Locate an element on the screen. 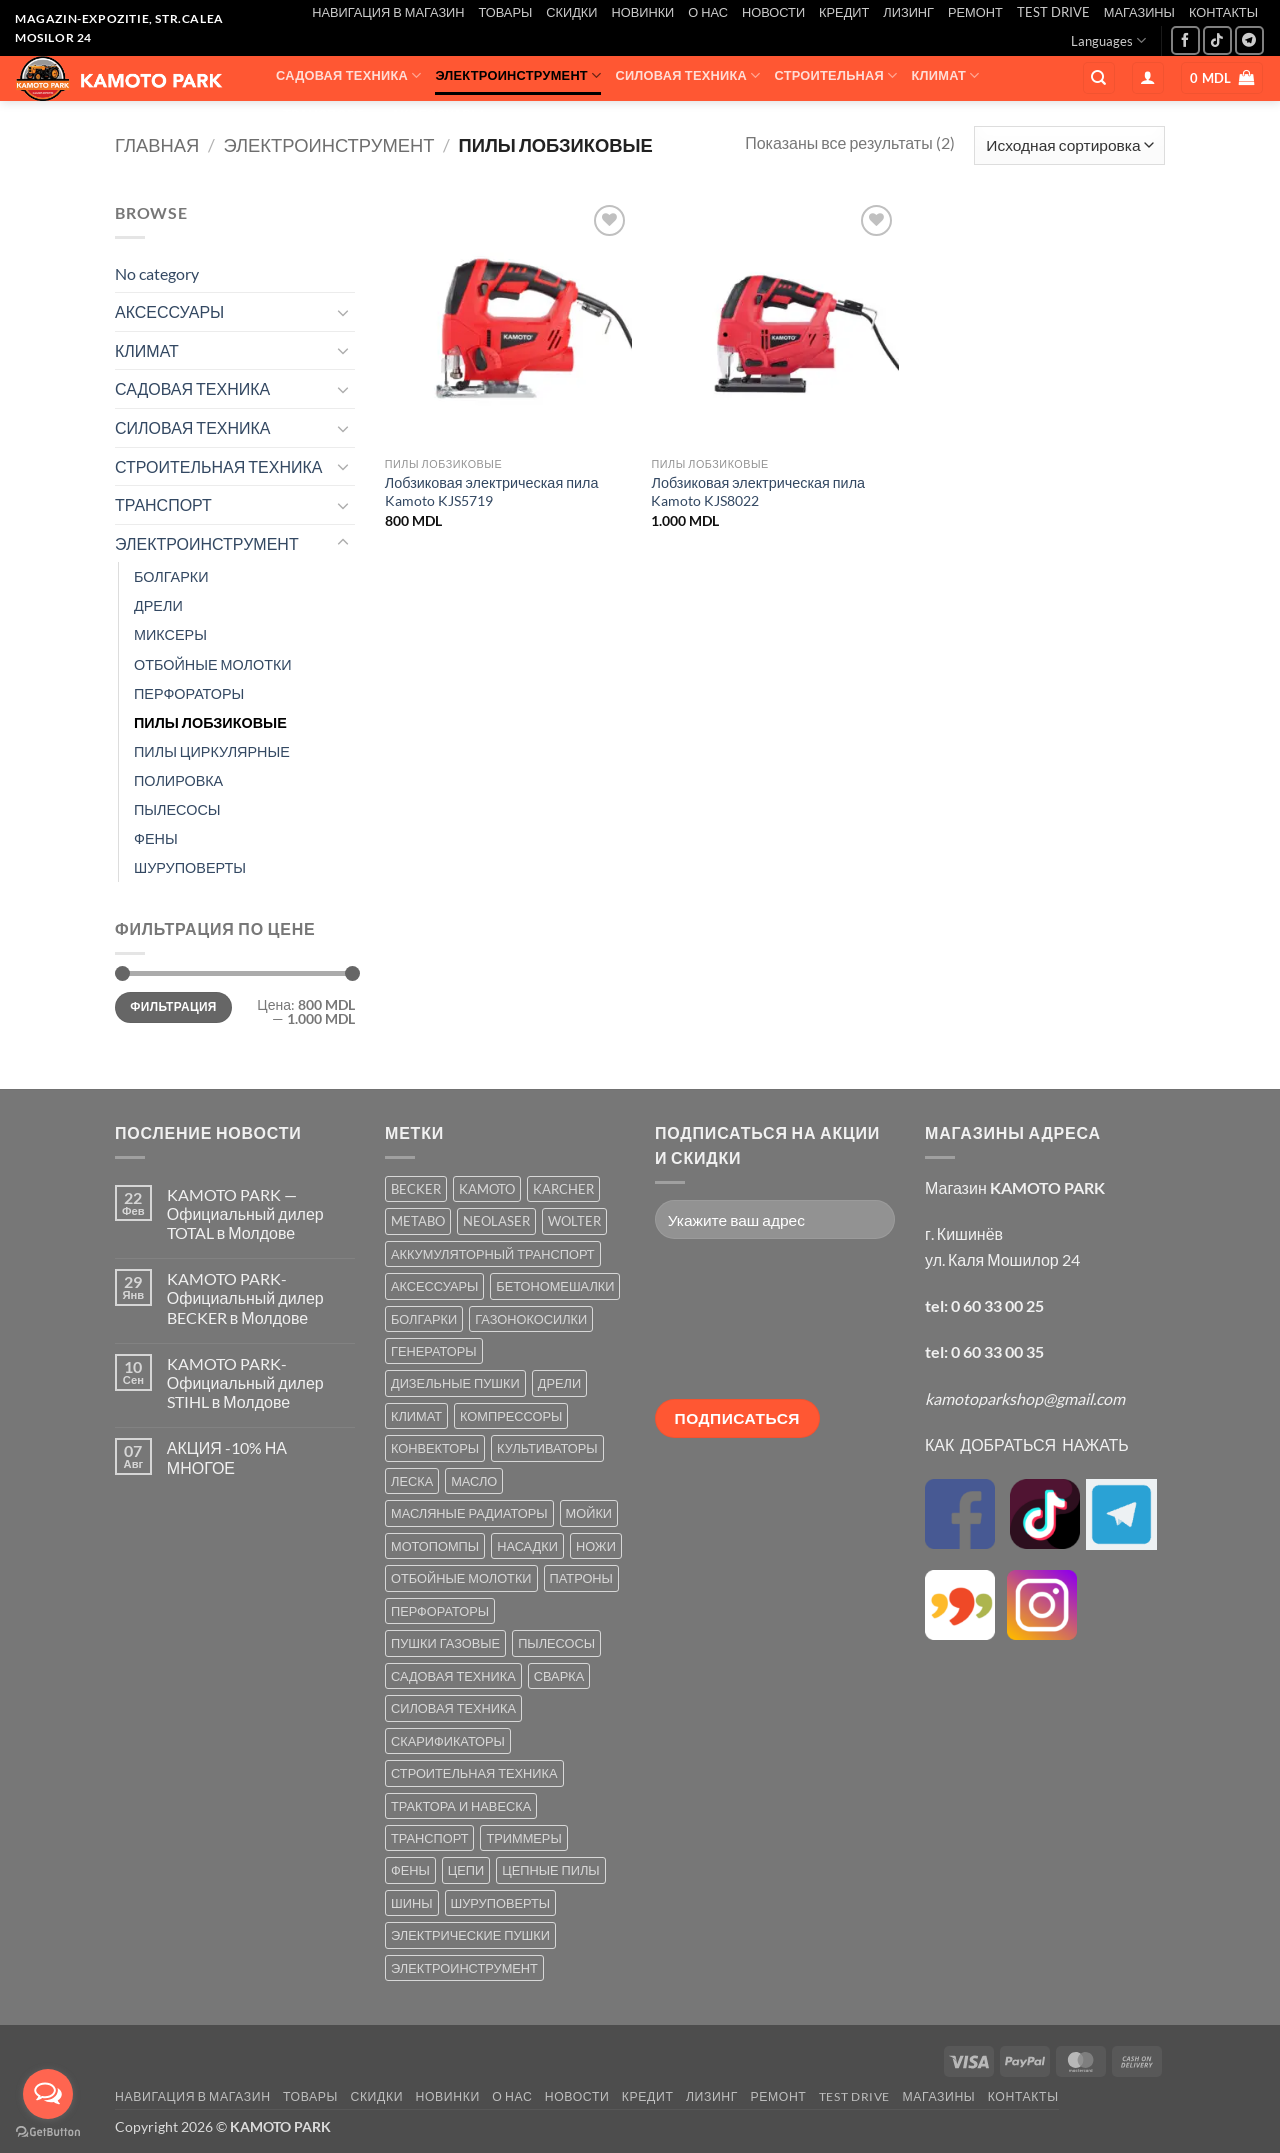 The image size is (1280, 2153). ЦЕПНЫЕ ПИЛЫ [ЦЕПНЫЕ ПИЛЫ (13 товаров)] is located at coordinates (550, 1870).